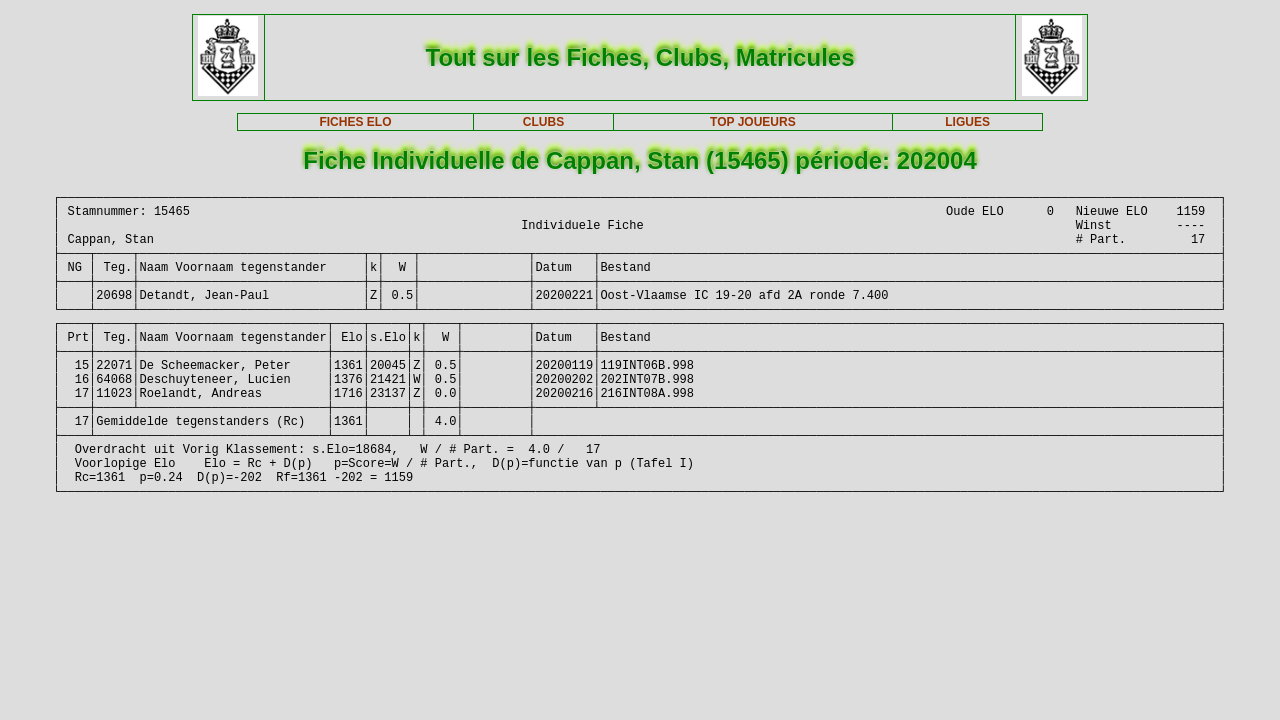 This screenshot has width=1280, height=720. What do you see at coordinates (967, 122) in the screenshot?
I see `LIGUES` at bounding box center [967, 122].